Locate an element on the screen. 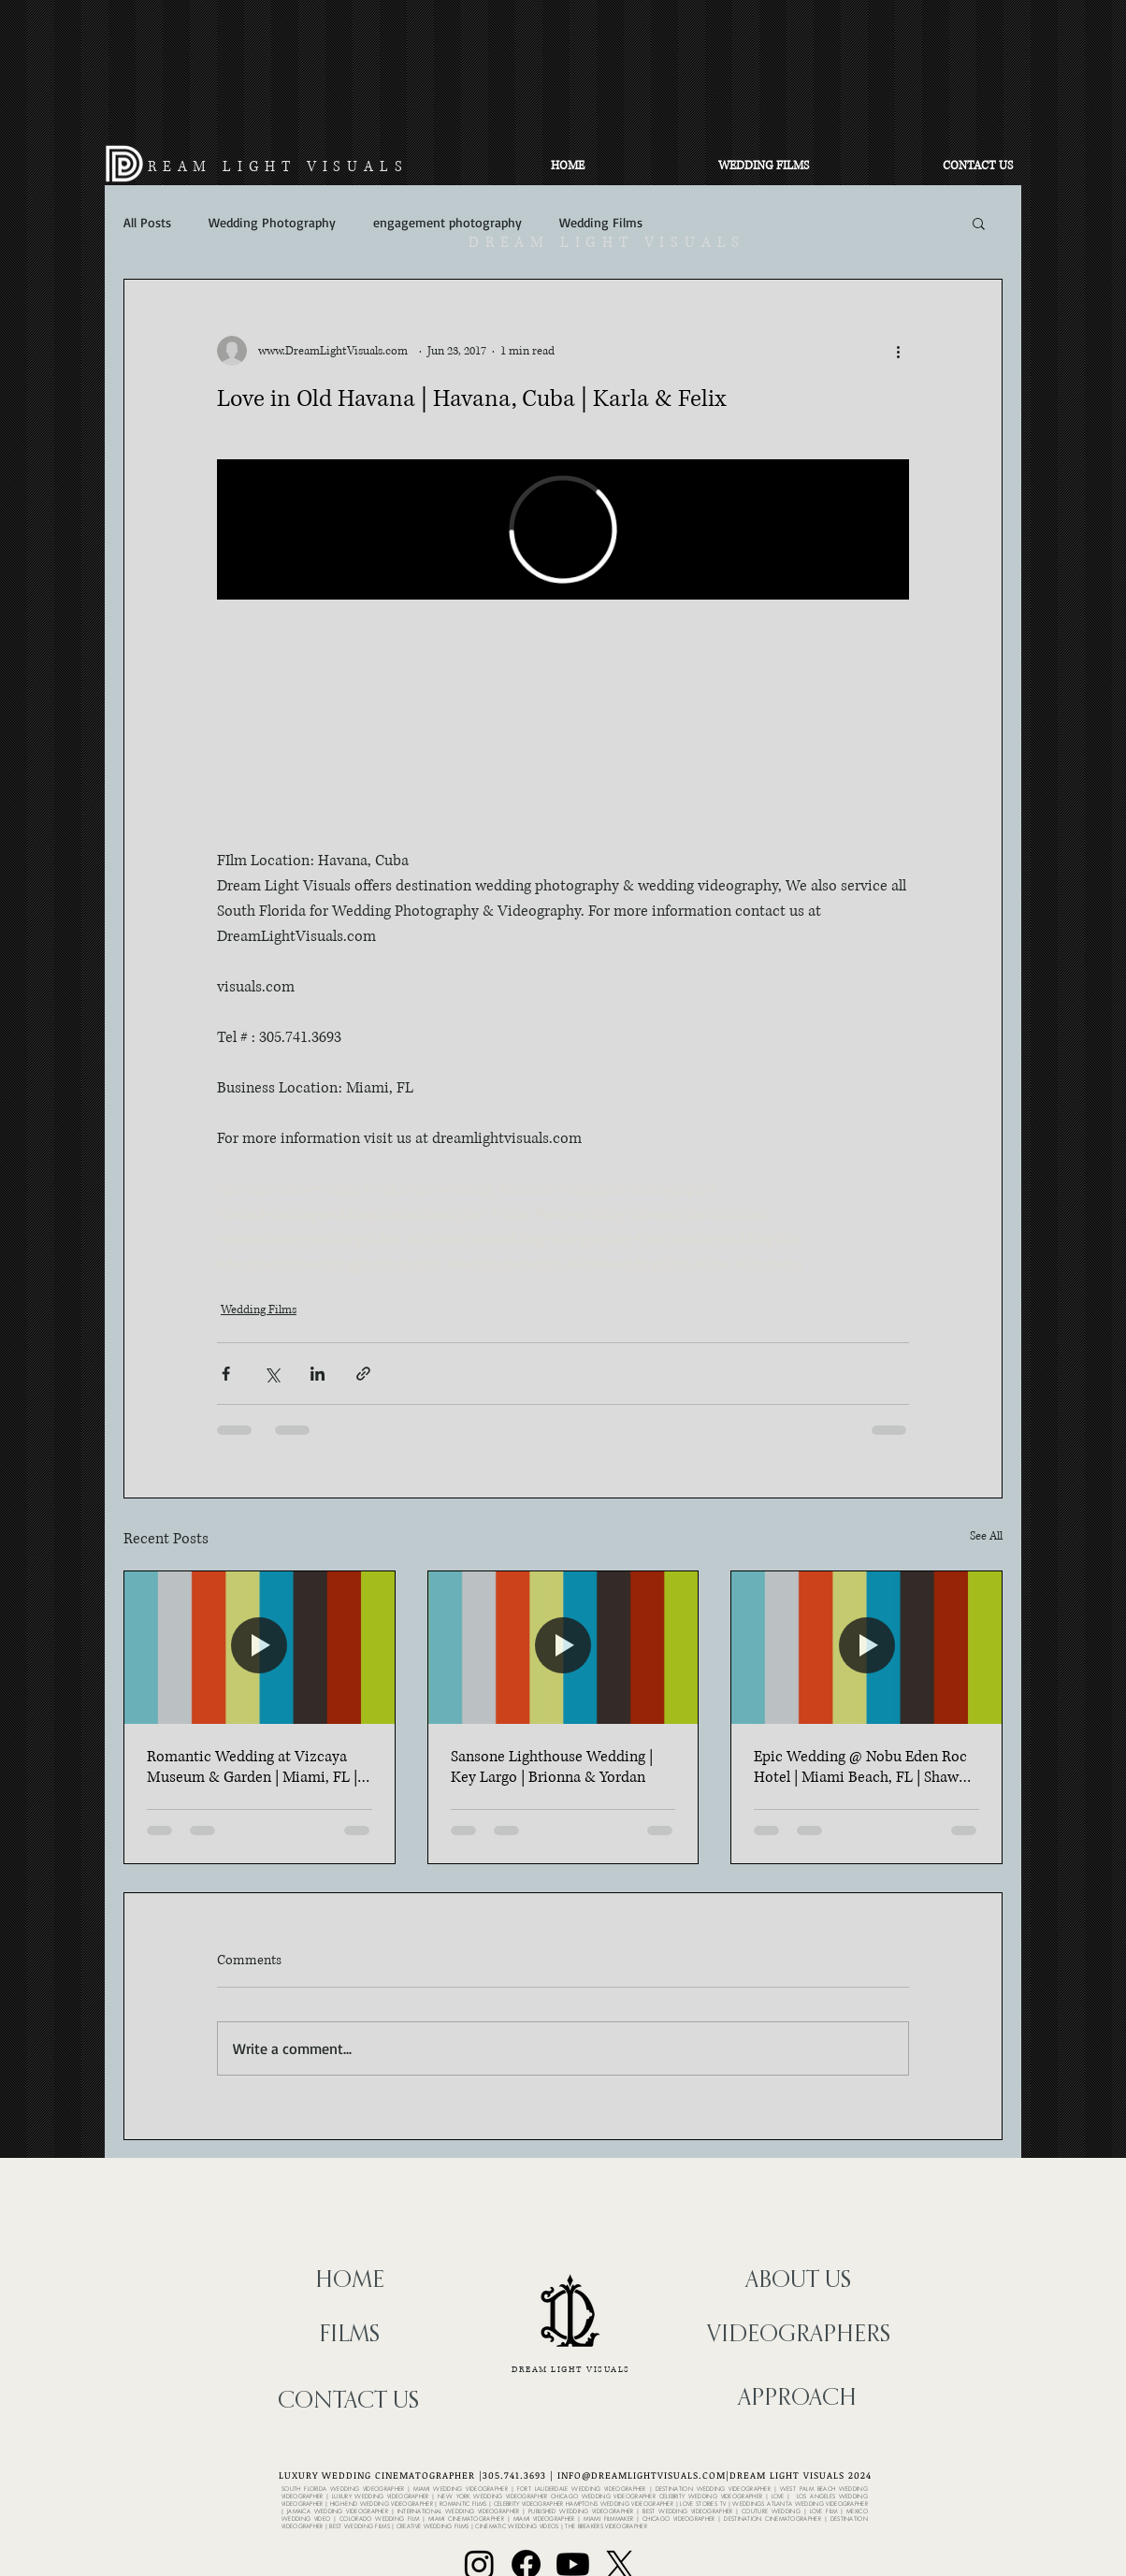 The height and width of the screenshot is (2576, 1126). INFO@DREAMLIGHTVISUALS.COM is located at coordinates (641, 2475).